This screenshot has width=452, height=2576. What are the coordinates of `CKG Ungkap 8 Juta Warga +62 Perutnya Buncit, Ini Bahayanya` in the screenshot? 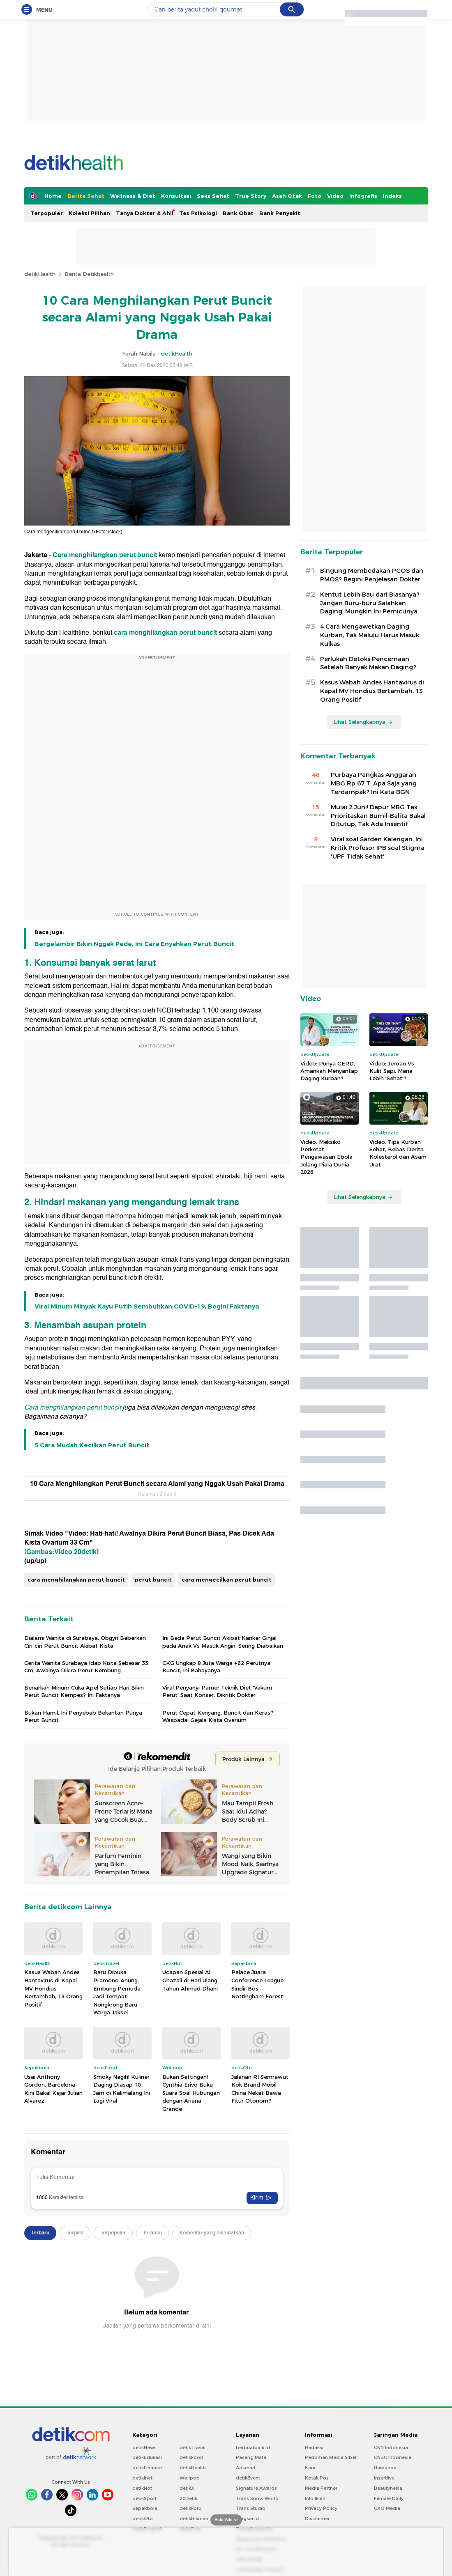 It's located at (216, 1667).